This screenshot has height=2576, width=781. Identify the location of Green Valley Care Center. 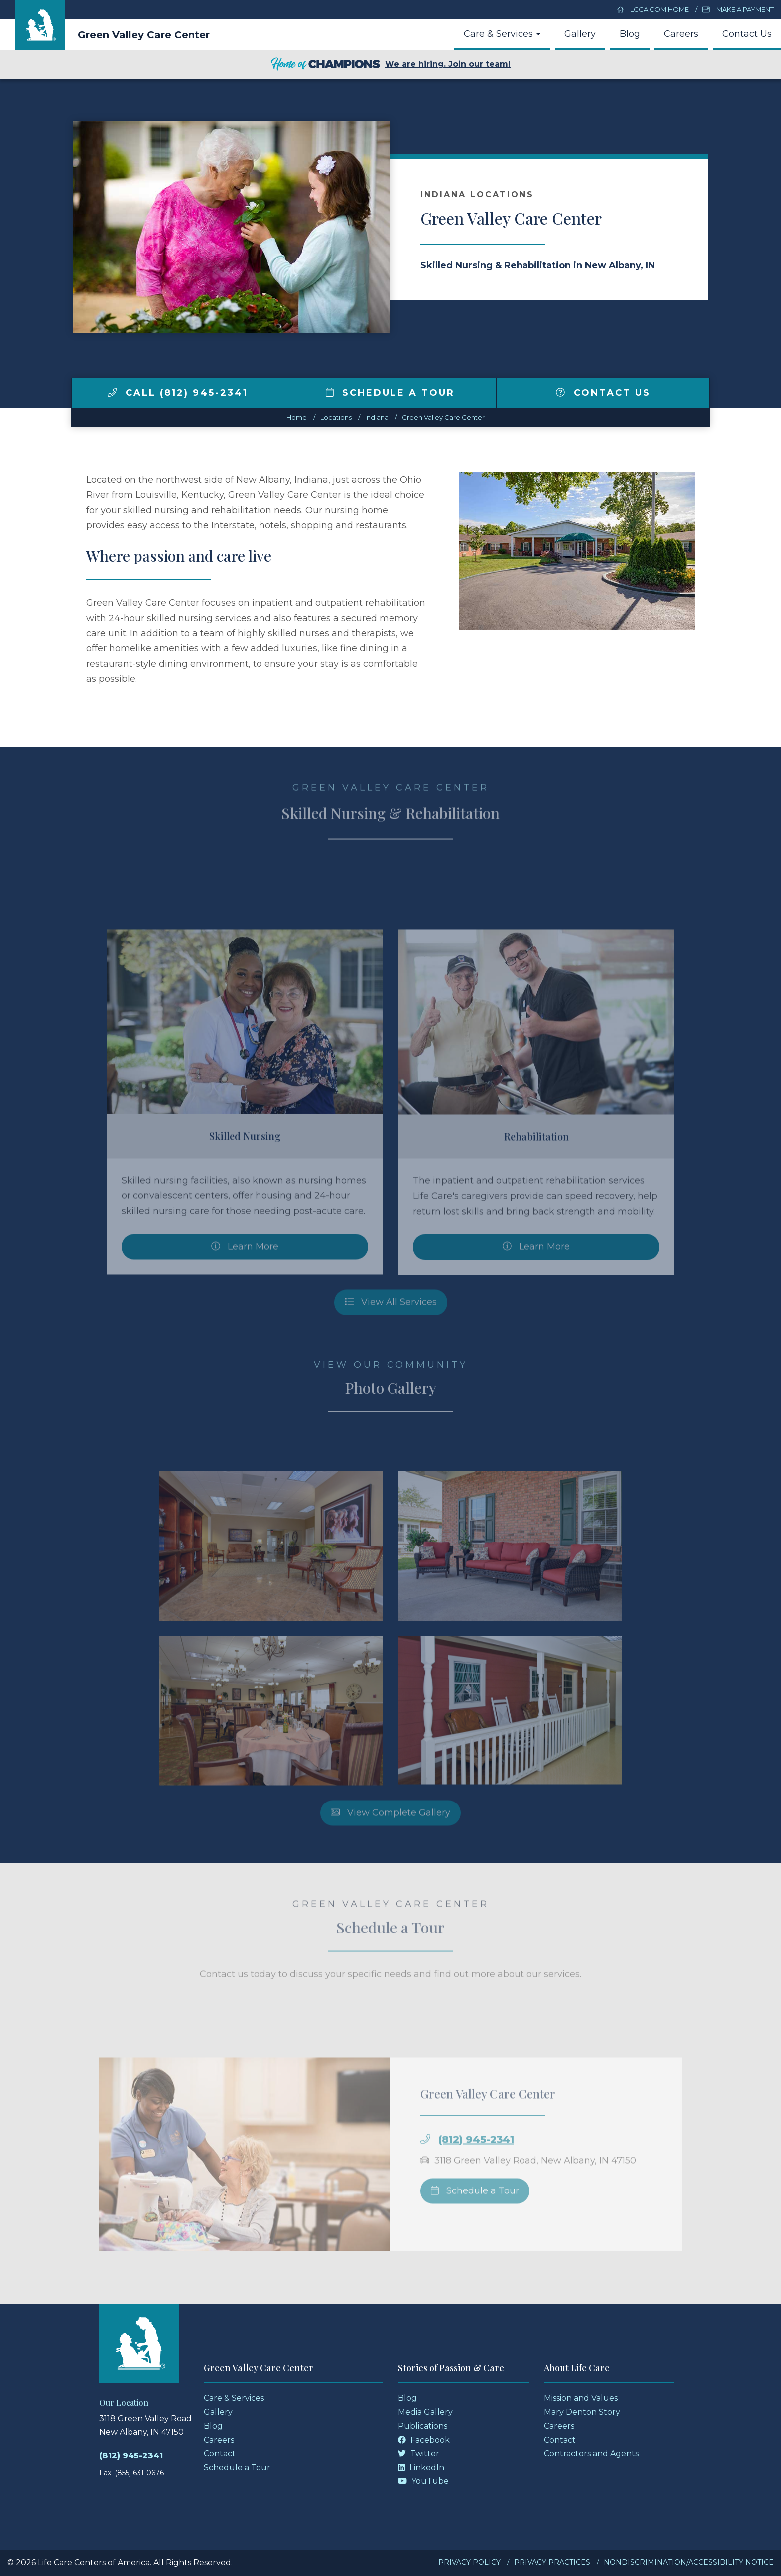
(144, 35).